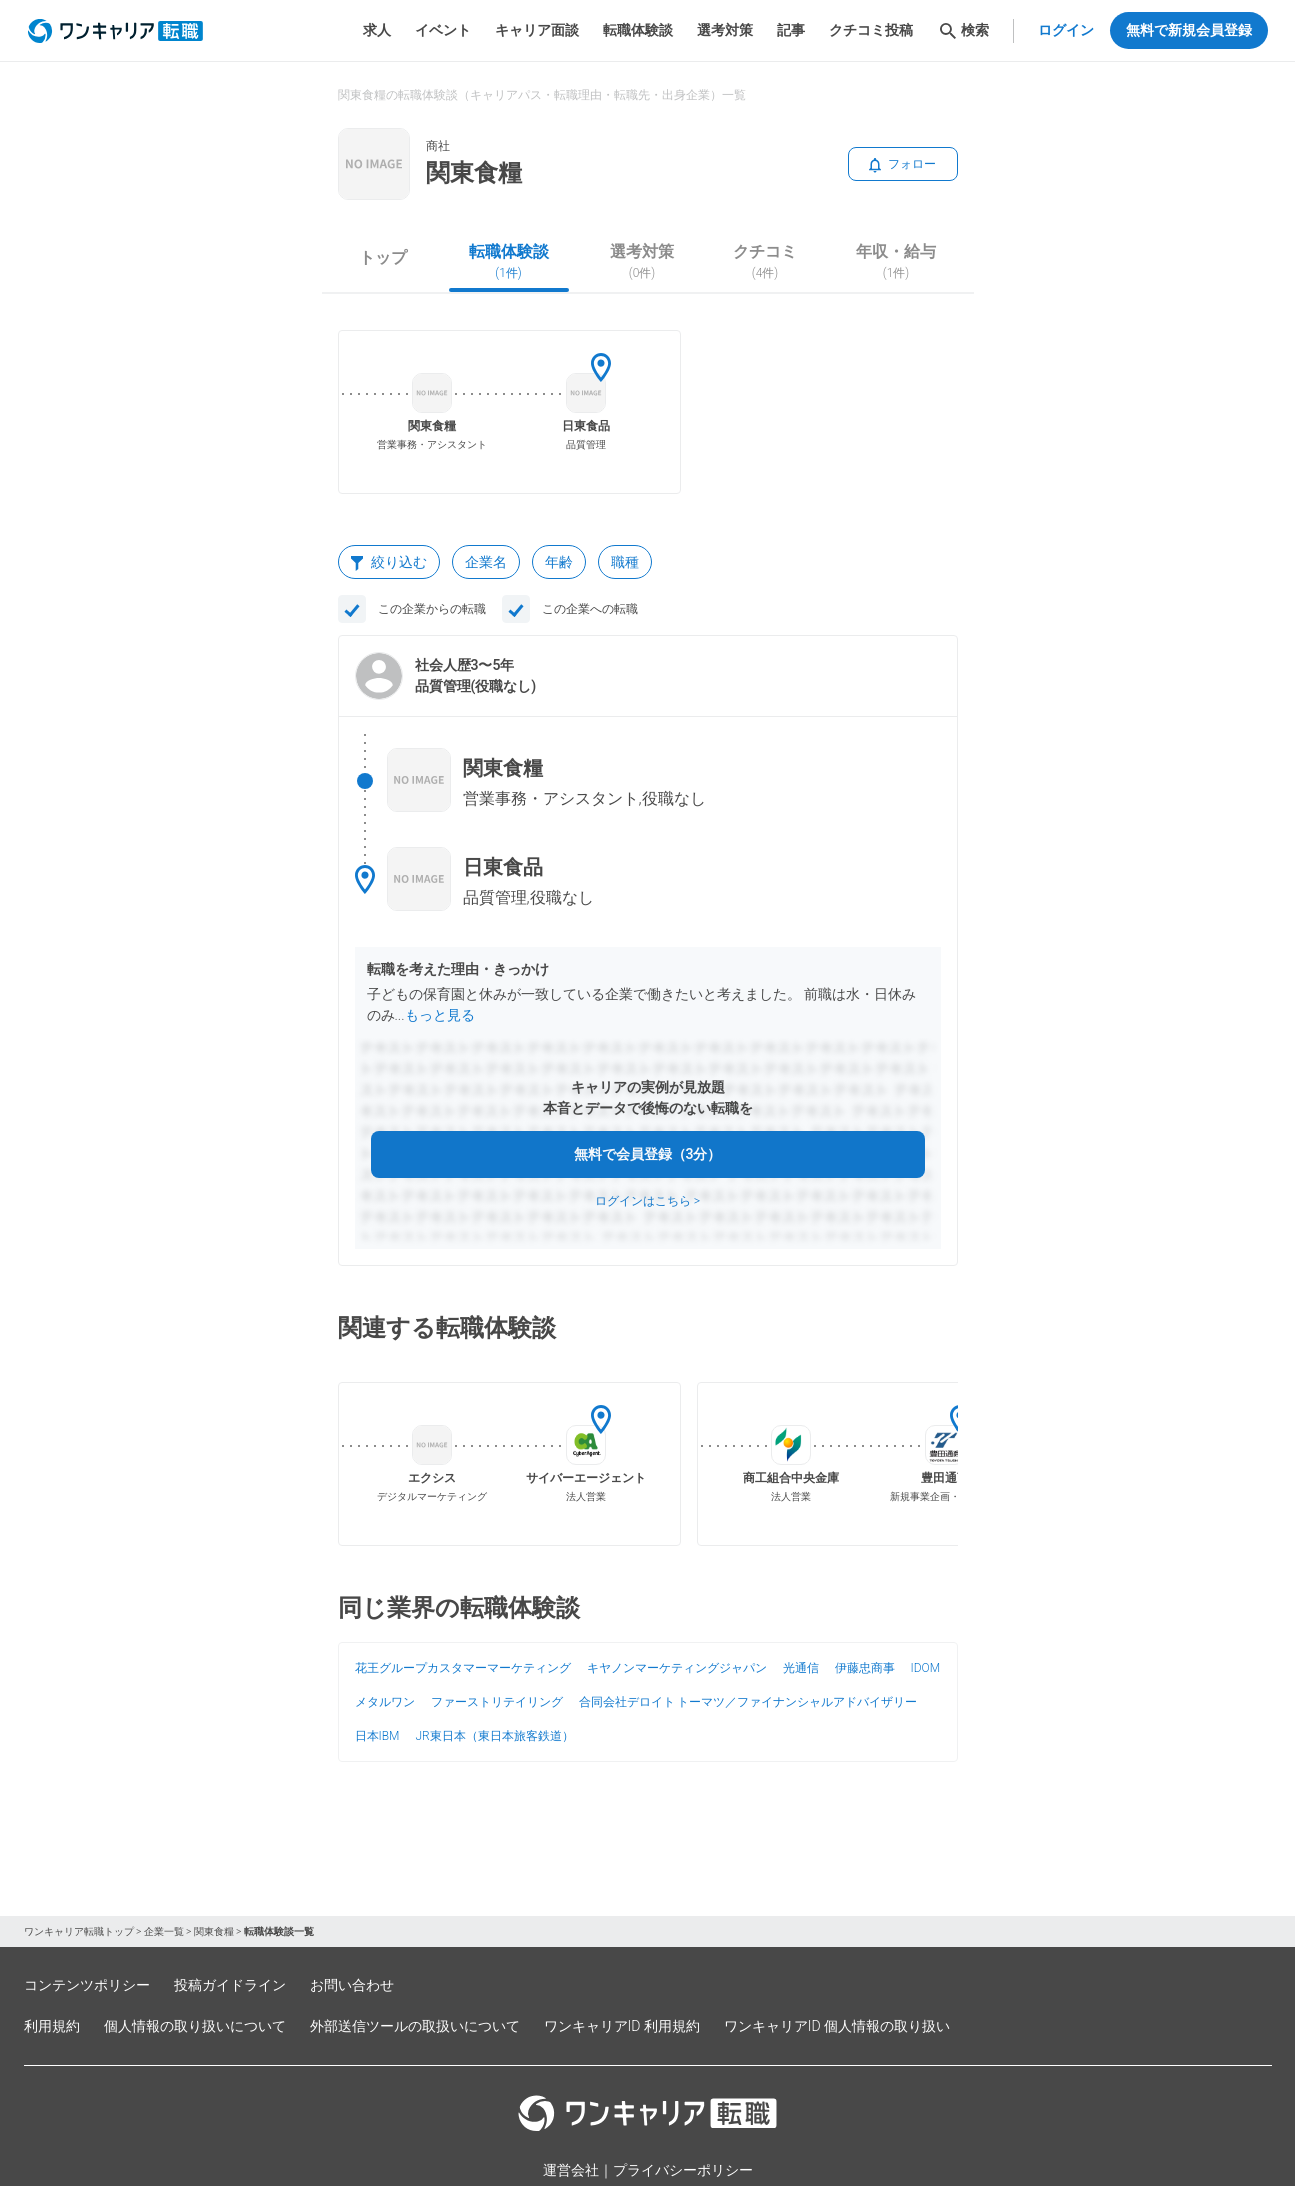 Image resolution: width=1295 pixels, height=2186 pixels. What do you see at coordinates (164, 1931) in the screenshot?
I see `企業一覧` at bounding box center [164, 1931].